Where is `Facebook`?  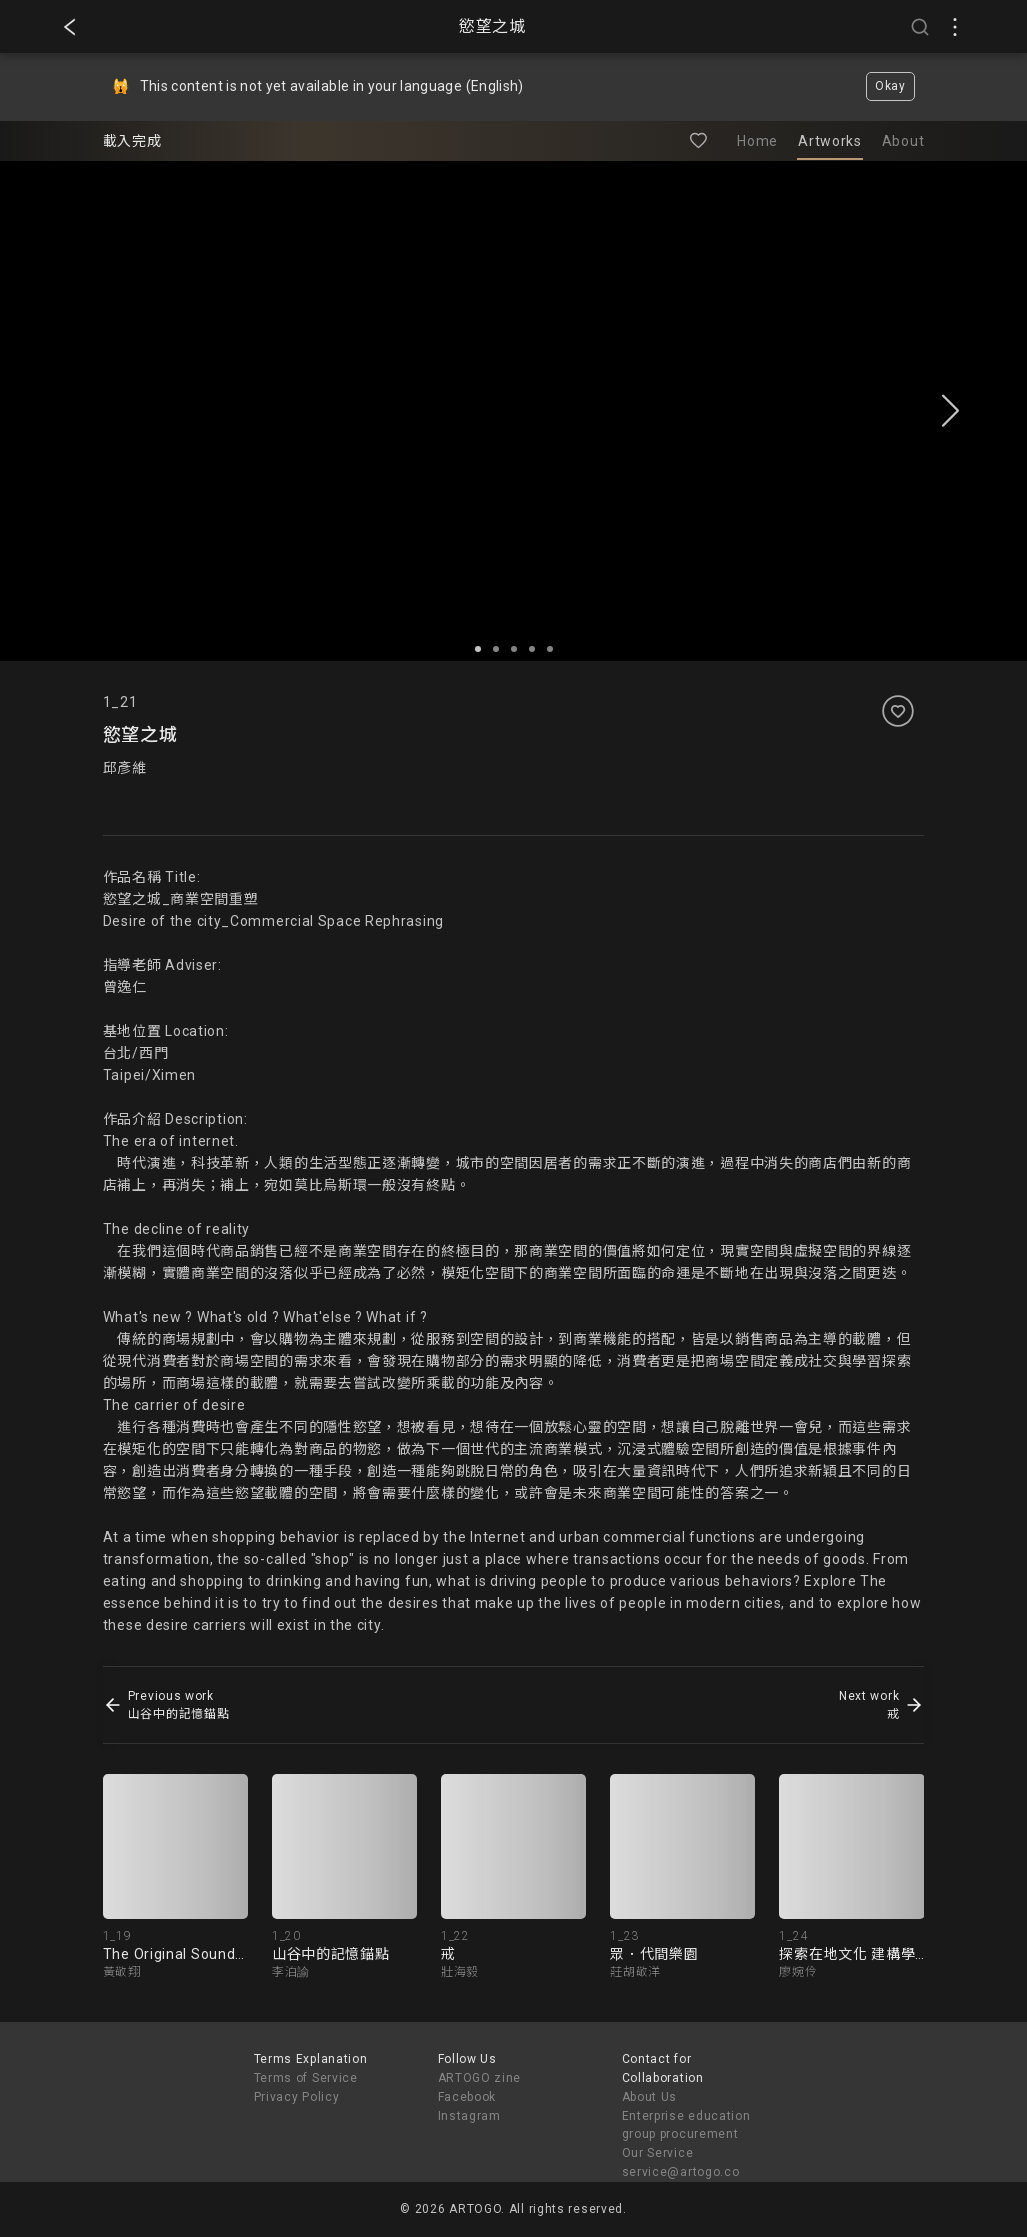
Facebook is located at coordinates (467, 2097).